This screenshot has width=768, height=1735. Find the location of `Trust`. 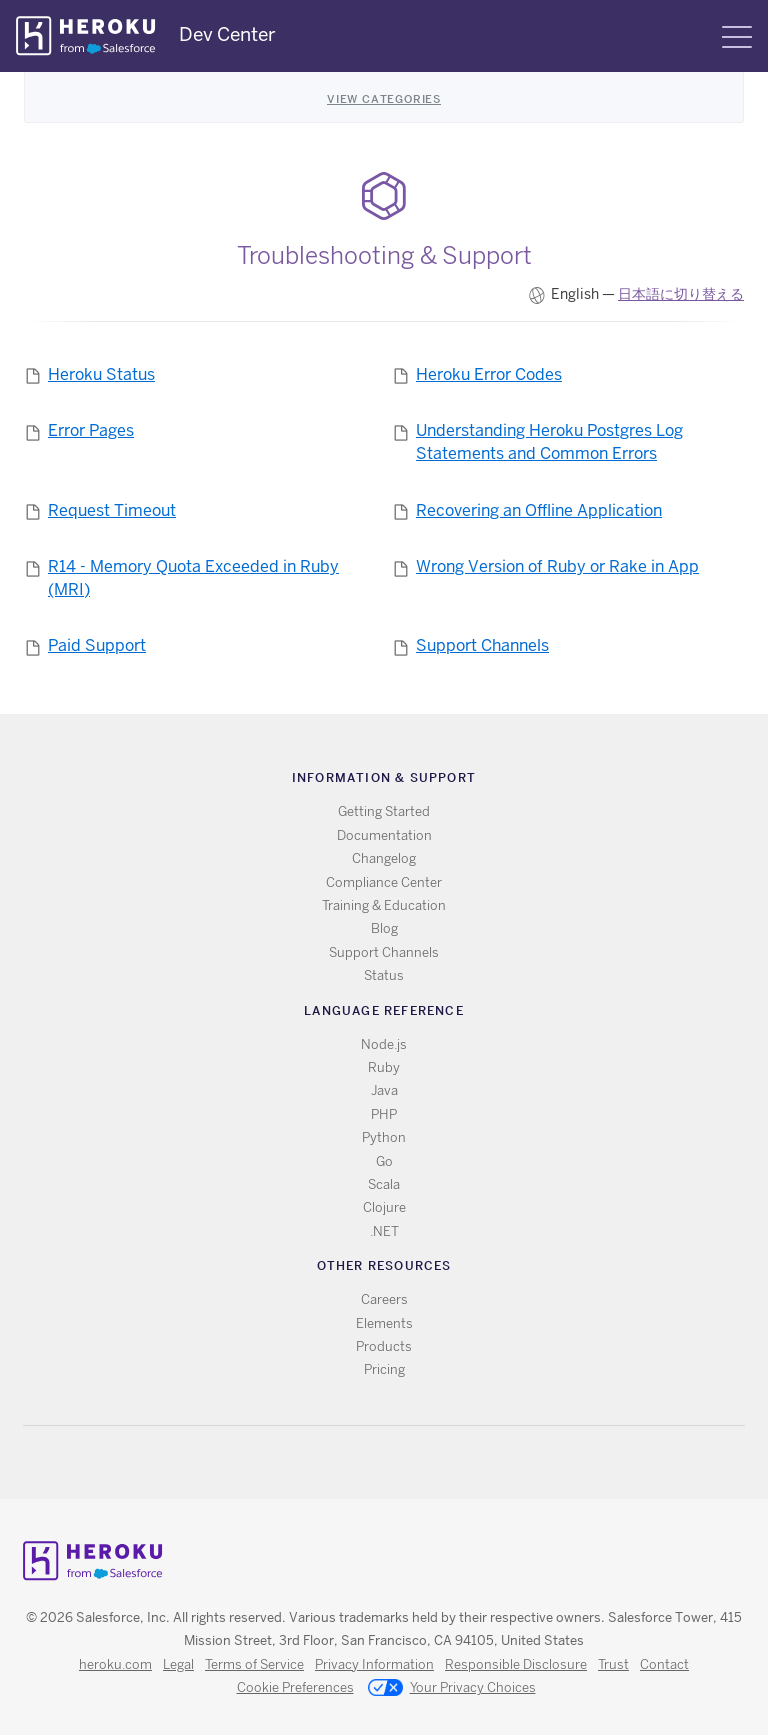

Trust is located at coordinates (613, 1664).